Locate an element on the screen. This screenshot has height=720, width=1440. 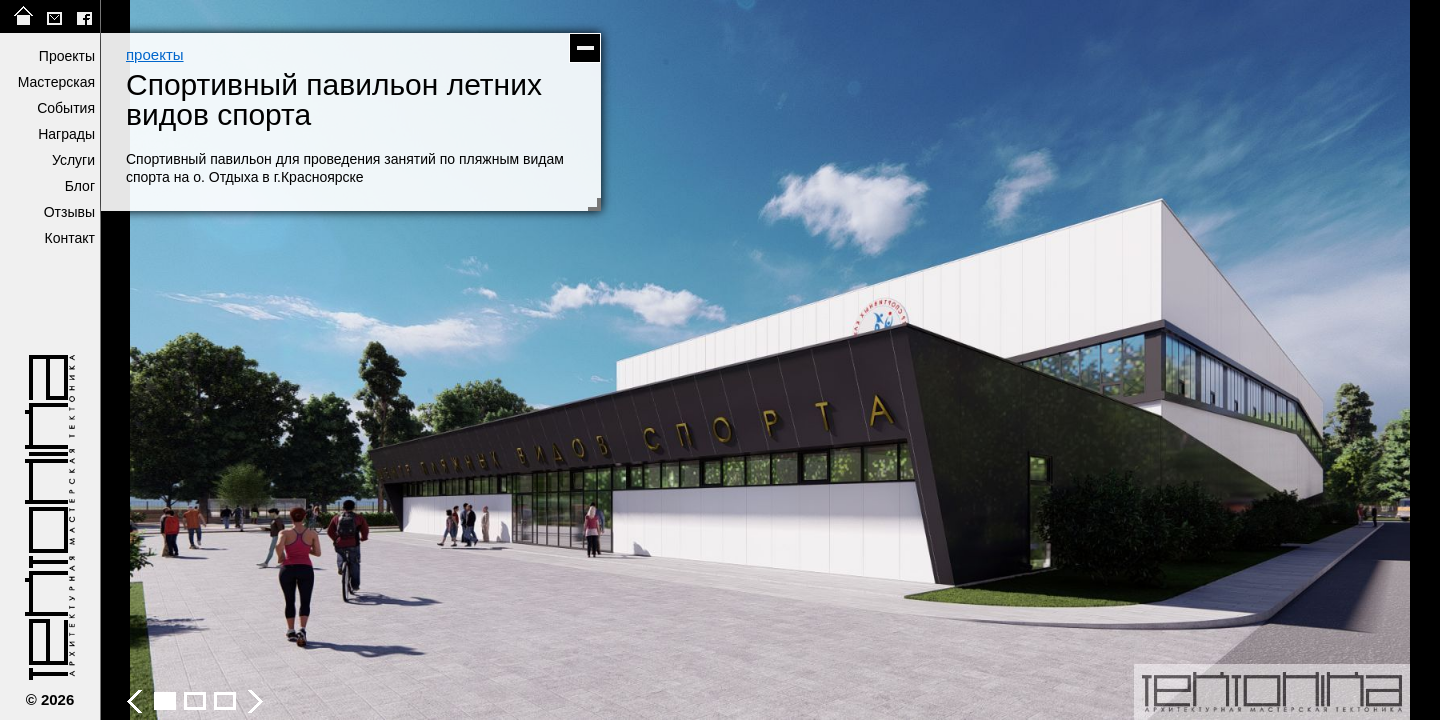
tektonika@list.ru is located at coordinates (54, 16).